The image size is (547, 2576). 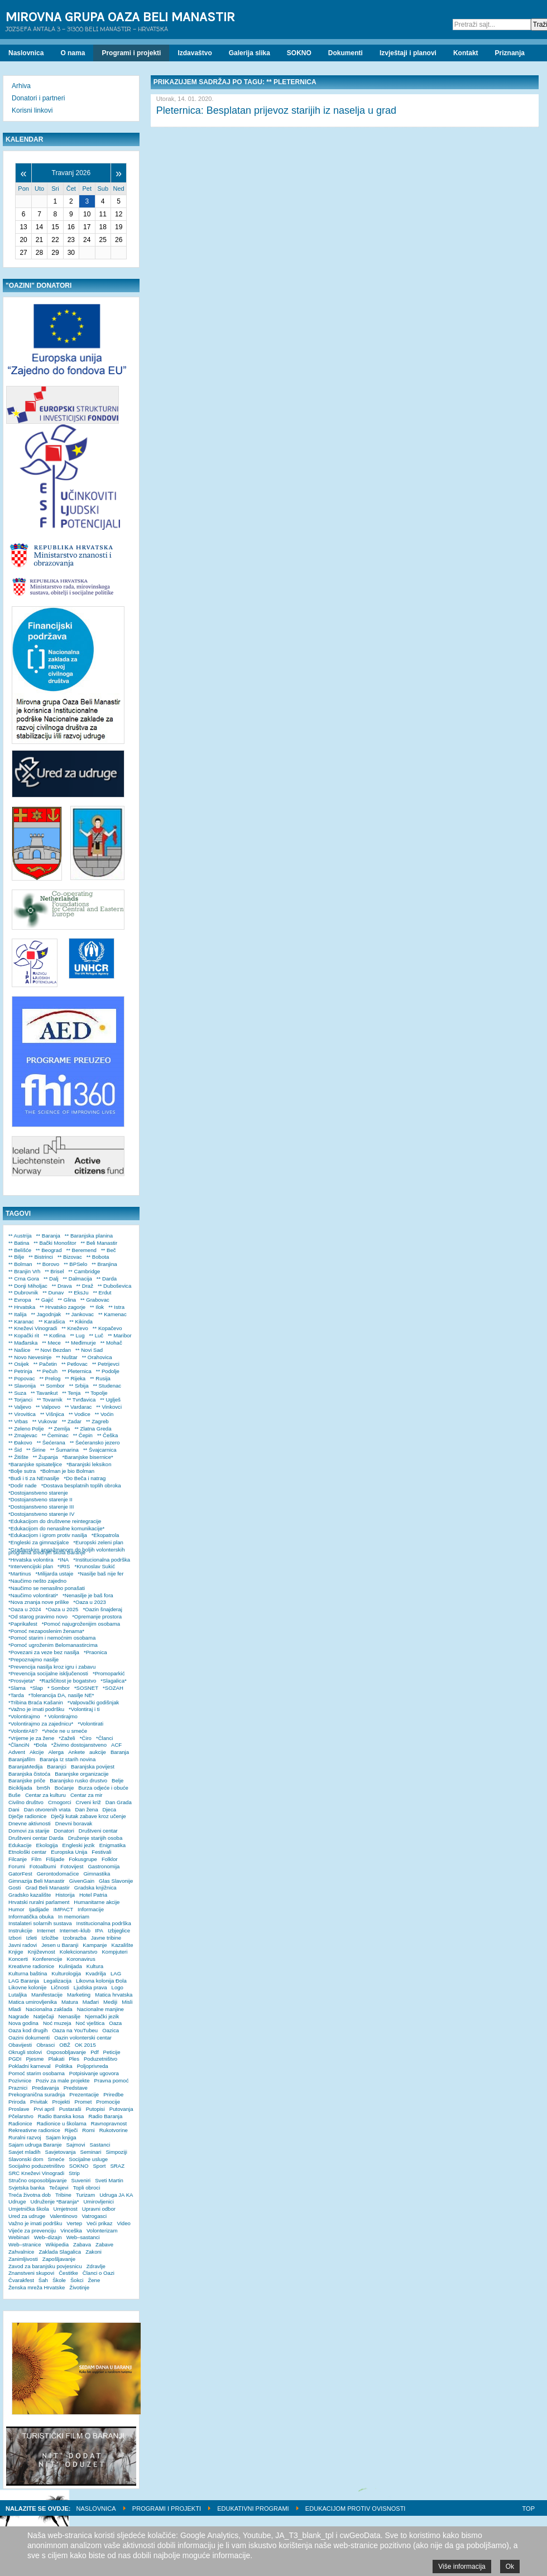 What do you see at coordinates (39, 1909) in the screenshot?
I see `Ijadijade` at bounding box center [39, 1909].